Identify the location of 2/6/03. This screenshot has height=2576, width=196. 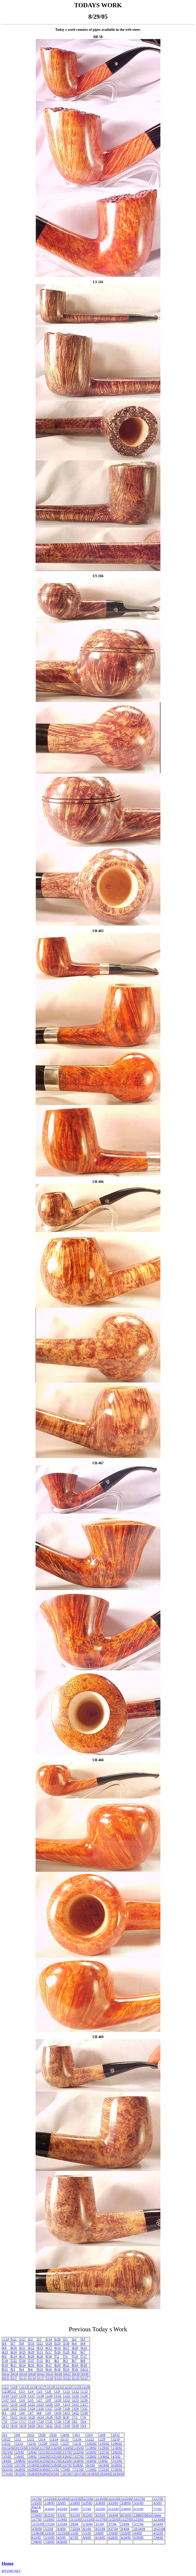
(61, 2503).